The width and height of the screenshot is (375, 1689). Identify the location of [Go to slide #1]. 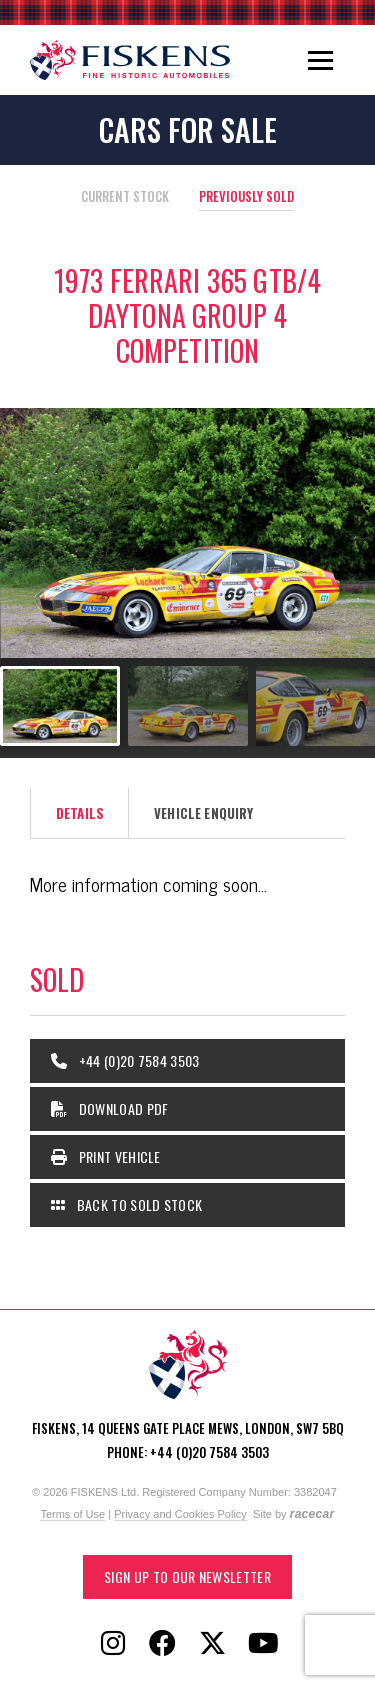
(60, 706).